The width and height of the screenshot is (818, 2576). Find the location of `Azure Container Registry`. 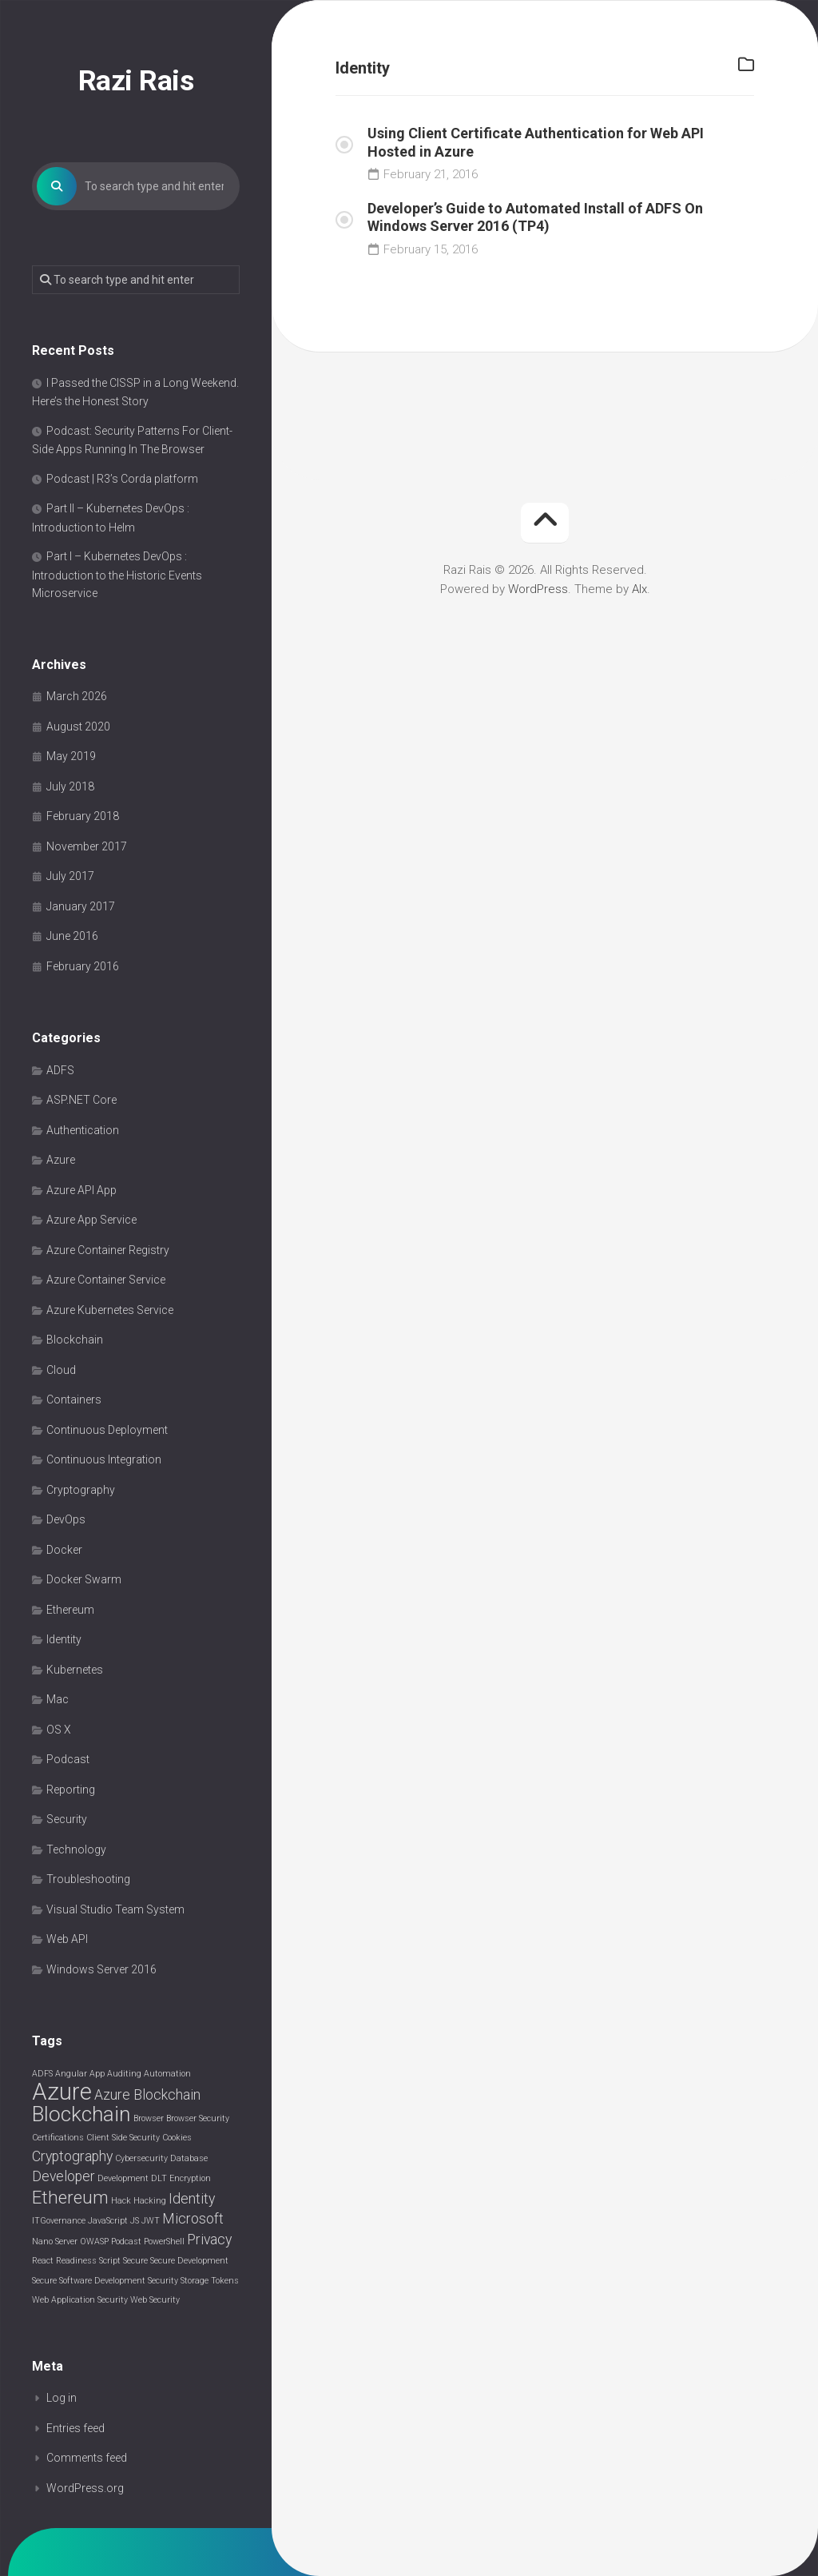

Azure Container Registry is located at coordinates (107, 1250).